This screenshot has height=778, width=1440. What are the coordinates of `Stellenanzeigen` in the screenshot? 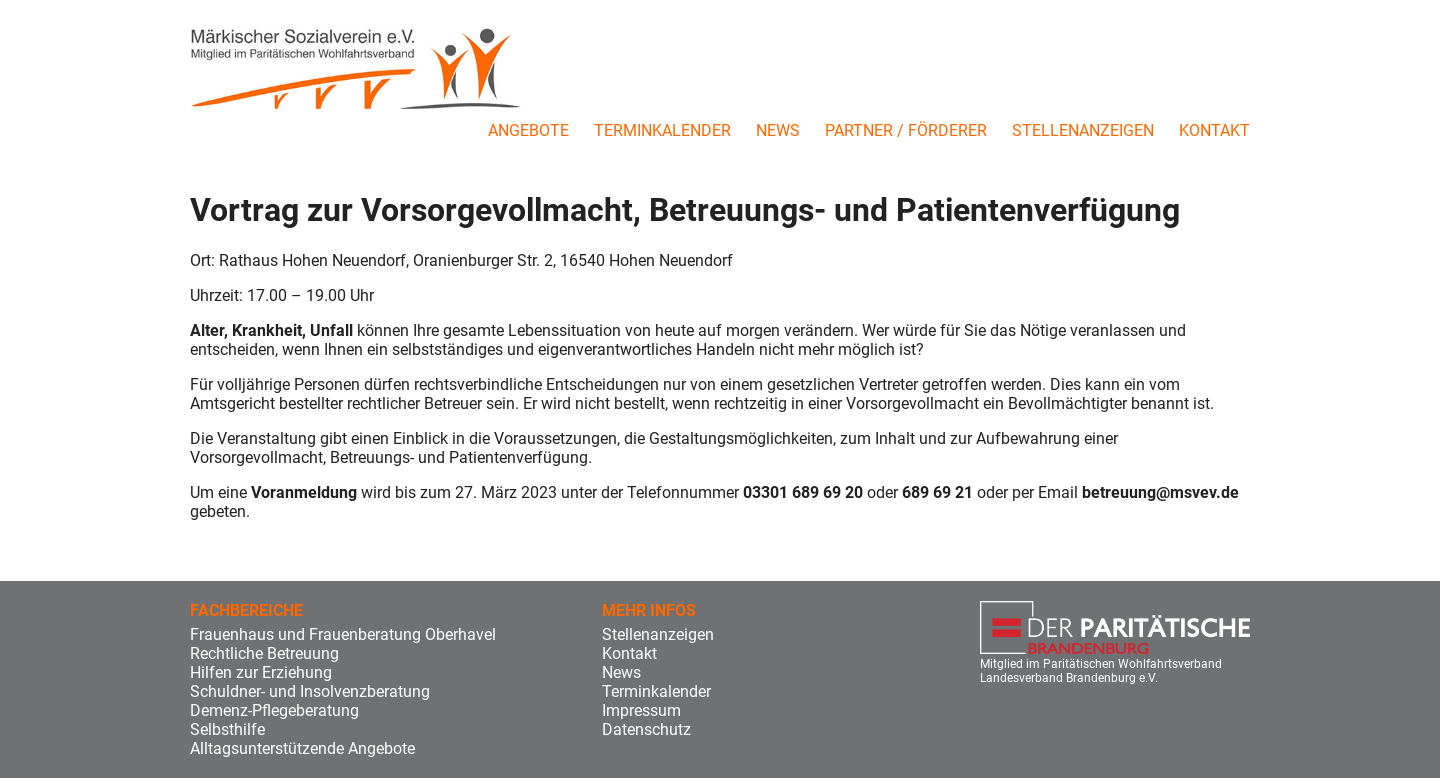 It's located at (1083, 130).